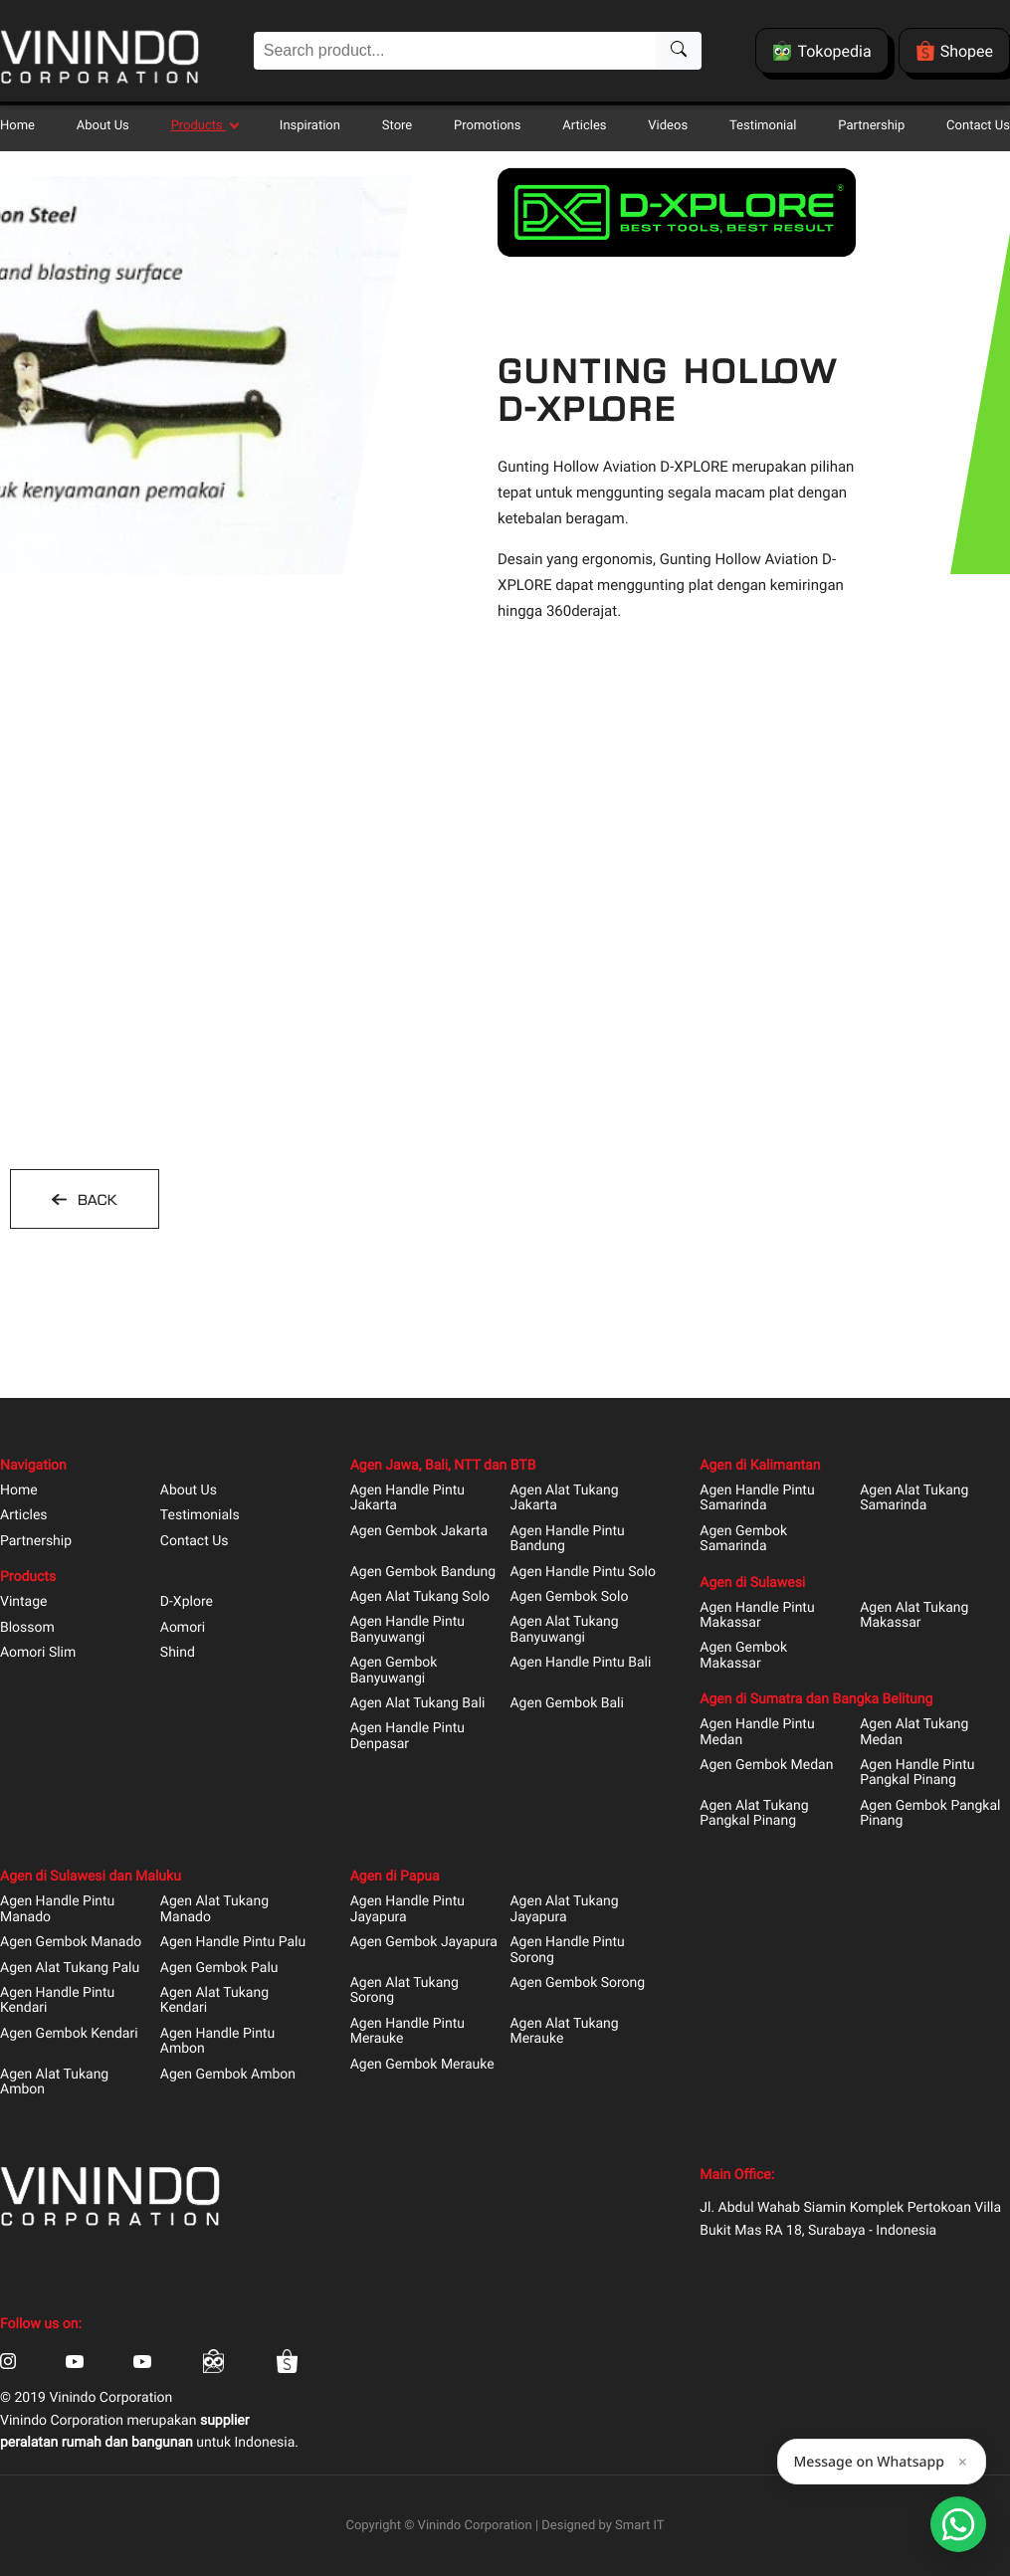 This screenshot has height=2576, width=1010. What do you see at coordinates (420, 1597) in the screenshot?
I see `Agen Alat Tukang Solo` at bounding box center [420, 1597].